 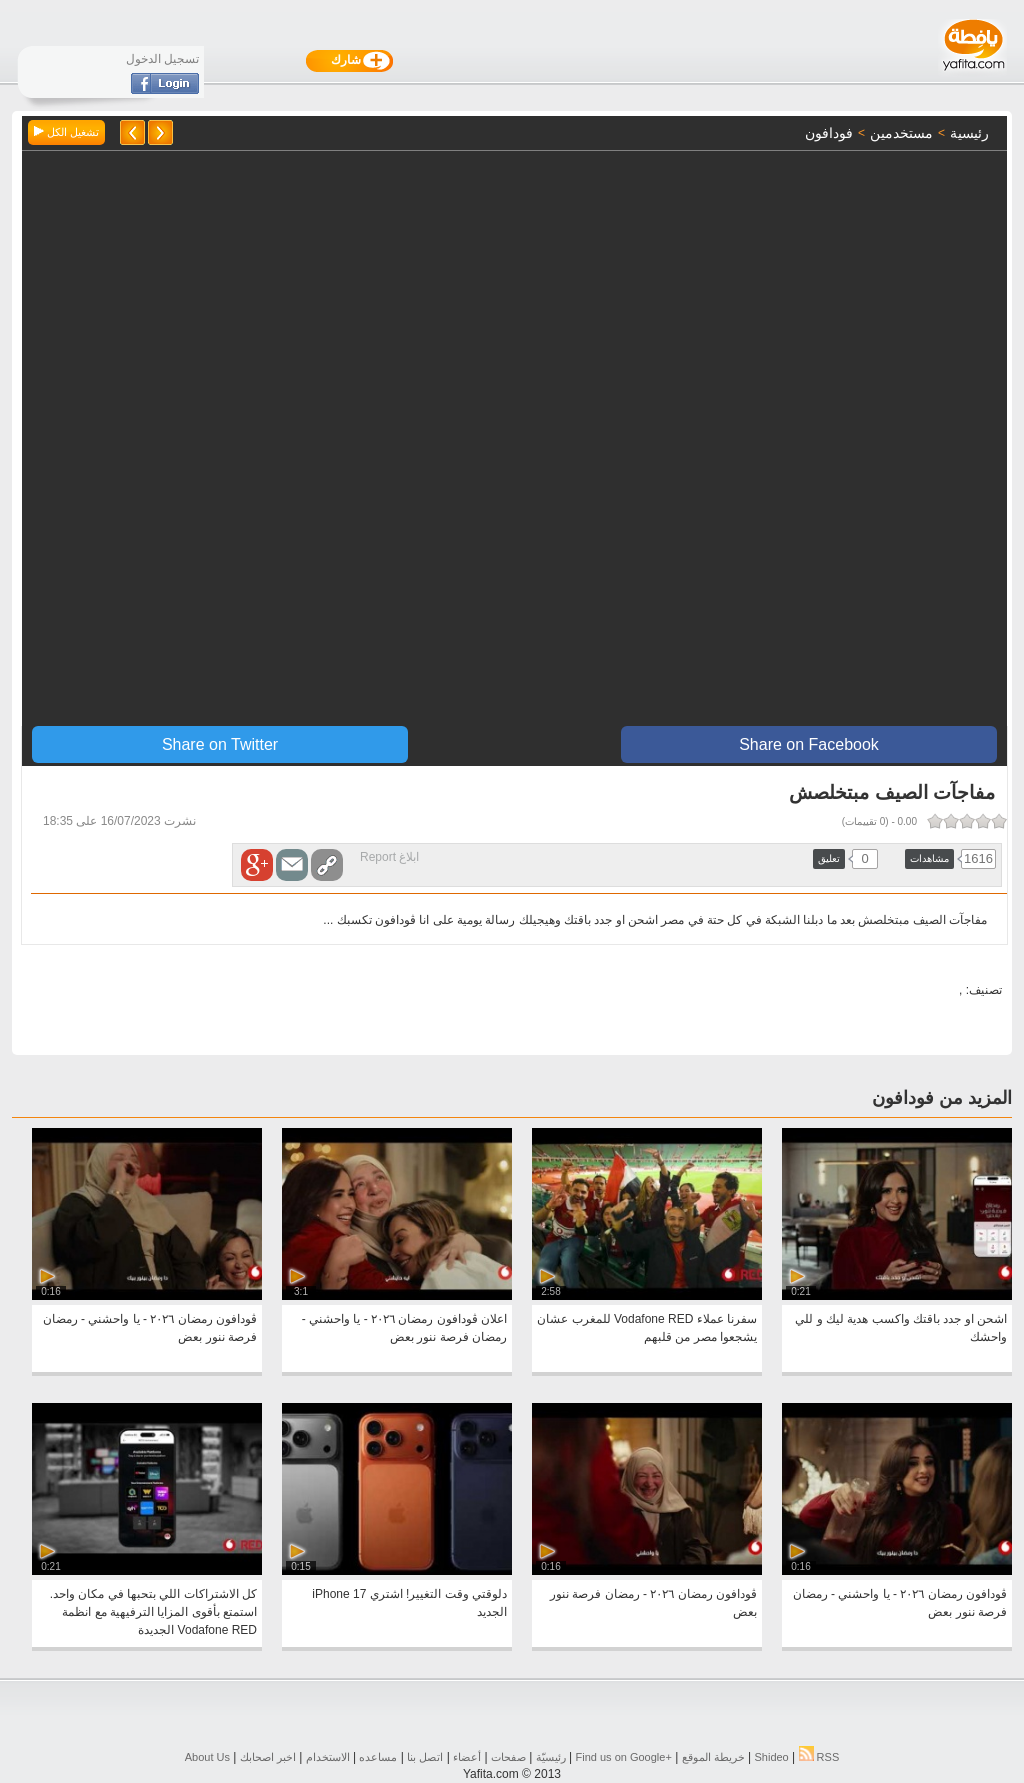 I want to click on خريطة الموقع, so click(x=713, y=1757).